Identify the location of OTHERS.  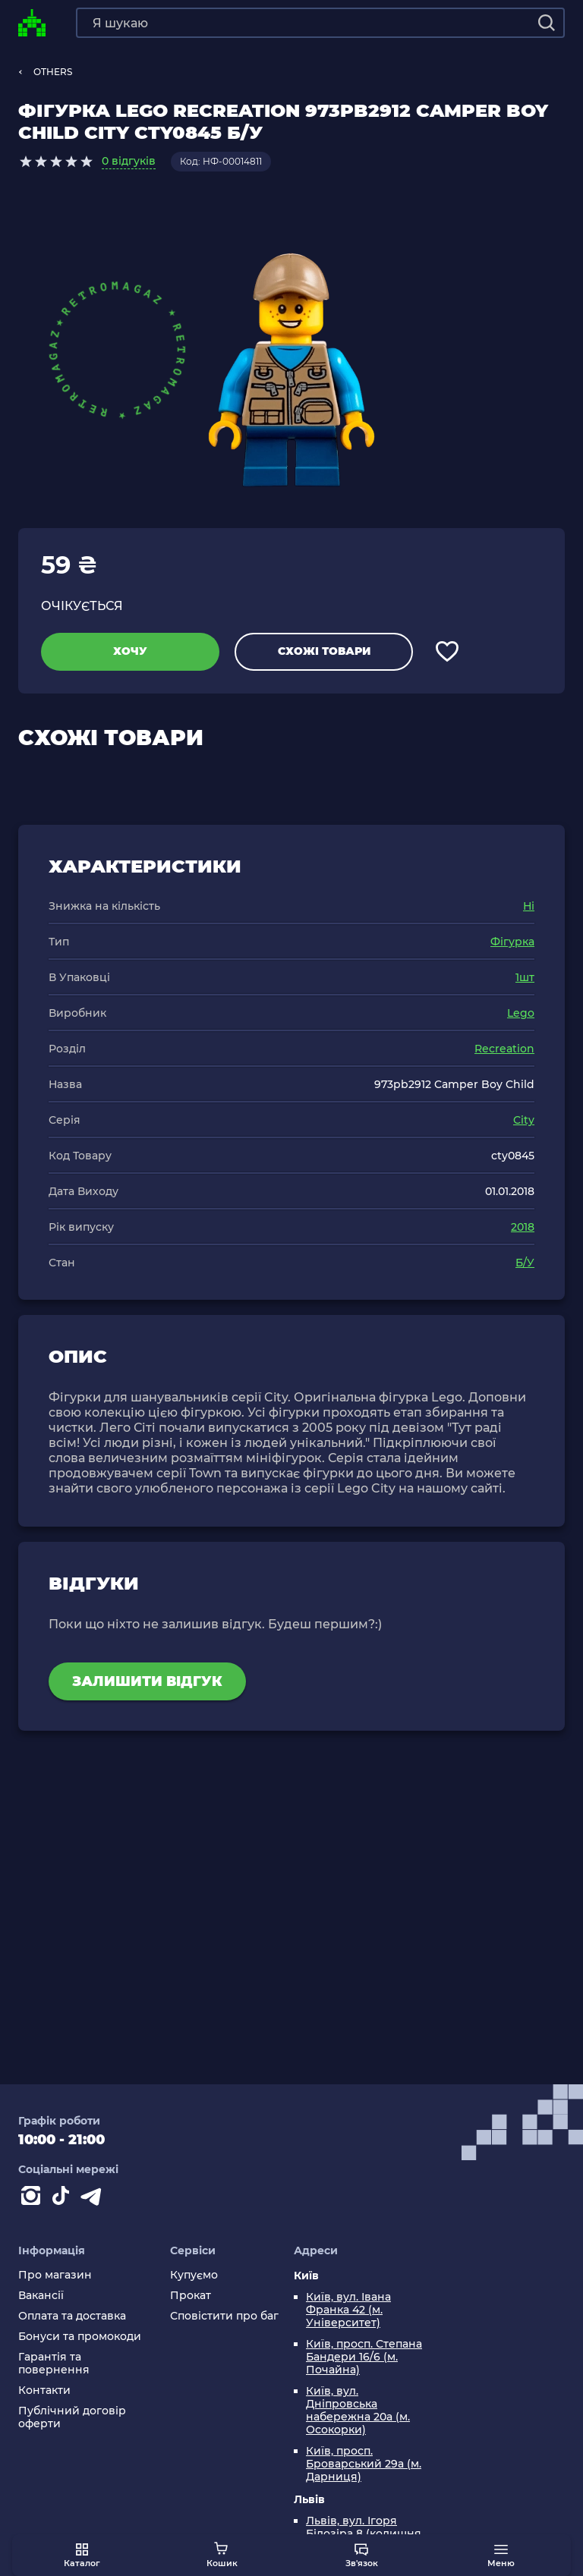
(52, 71).